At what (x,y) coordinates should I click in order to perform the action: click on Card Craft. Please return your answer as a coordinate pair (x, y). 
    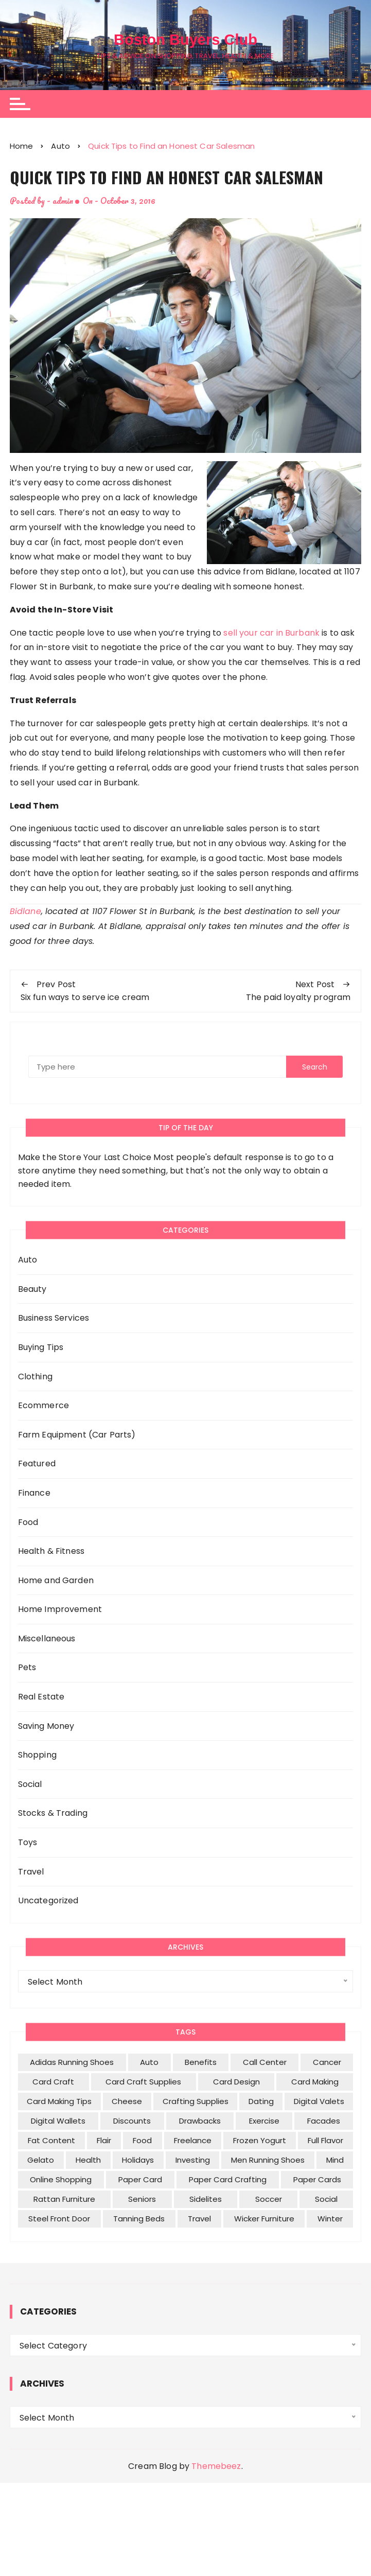
    Looking at the image, I should click on (53, 2081).